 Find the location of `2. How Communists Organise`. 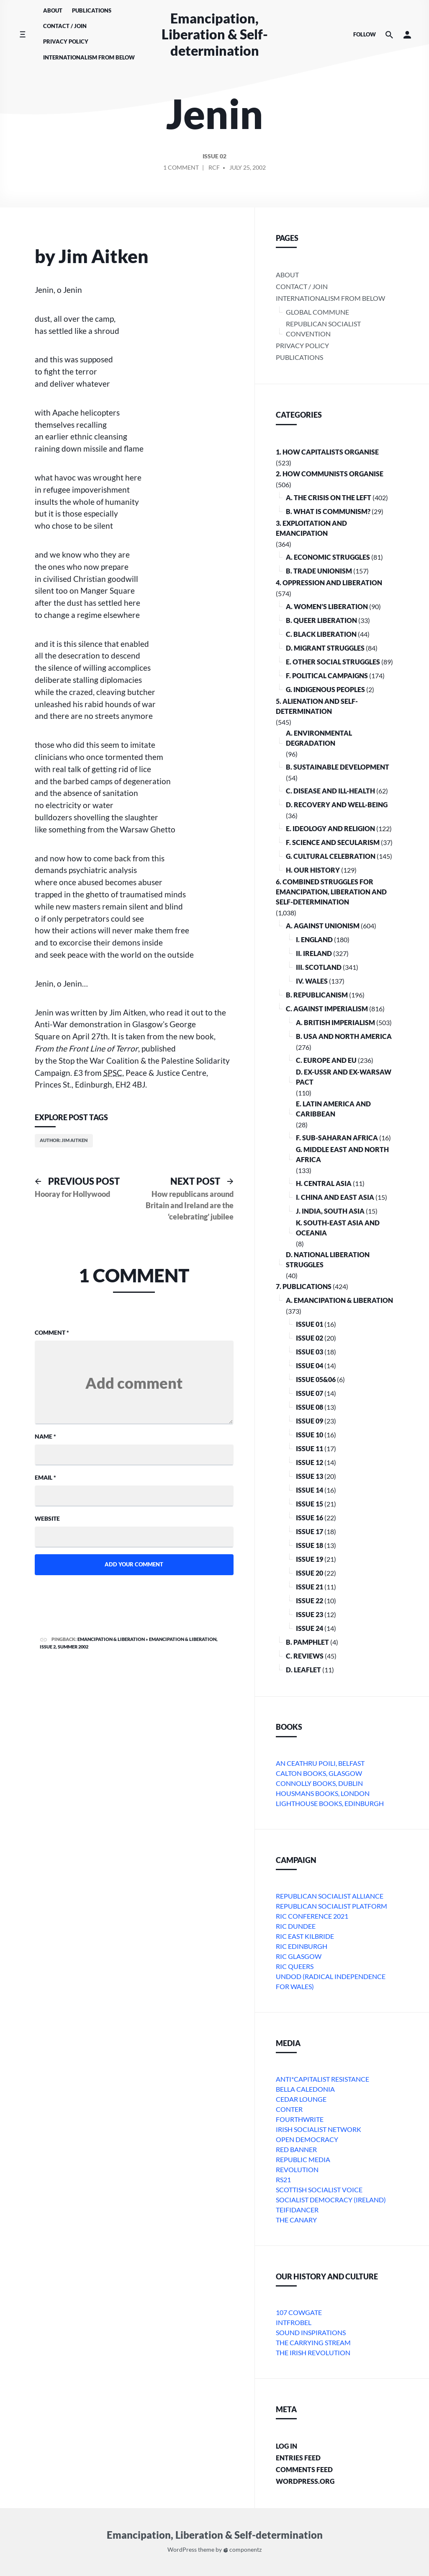

2. How Communists Organise is located at coordinates (329, 474).